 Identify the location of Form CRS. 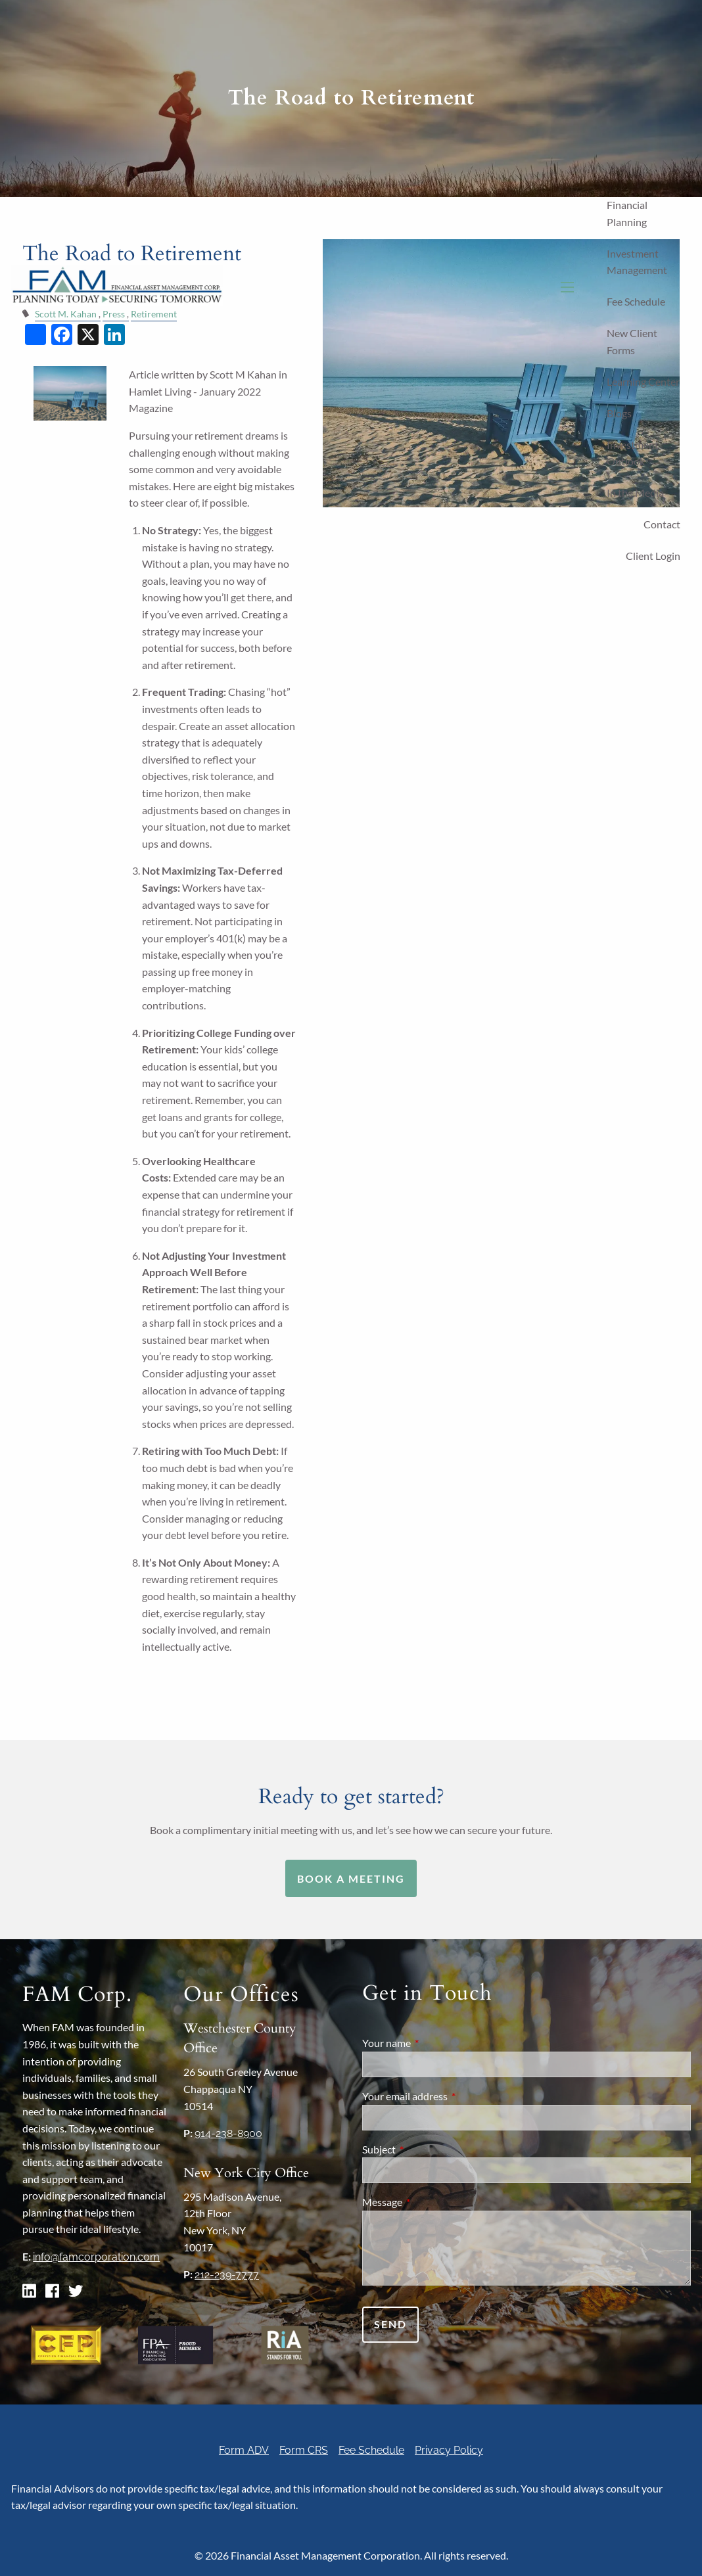
(303, 2450).